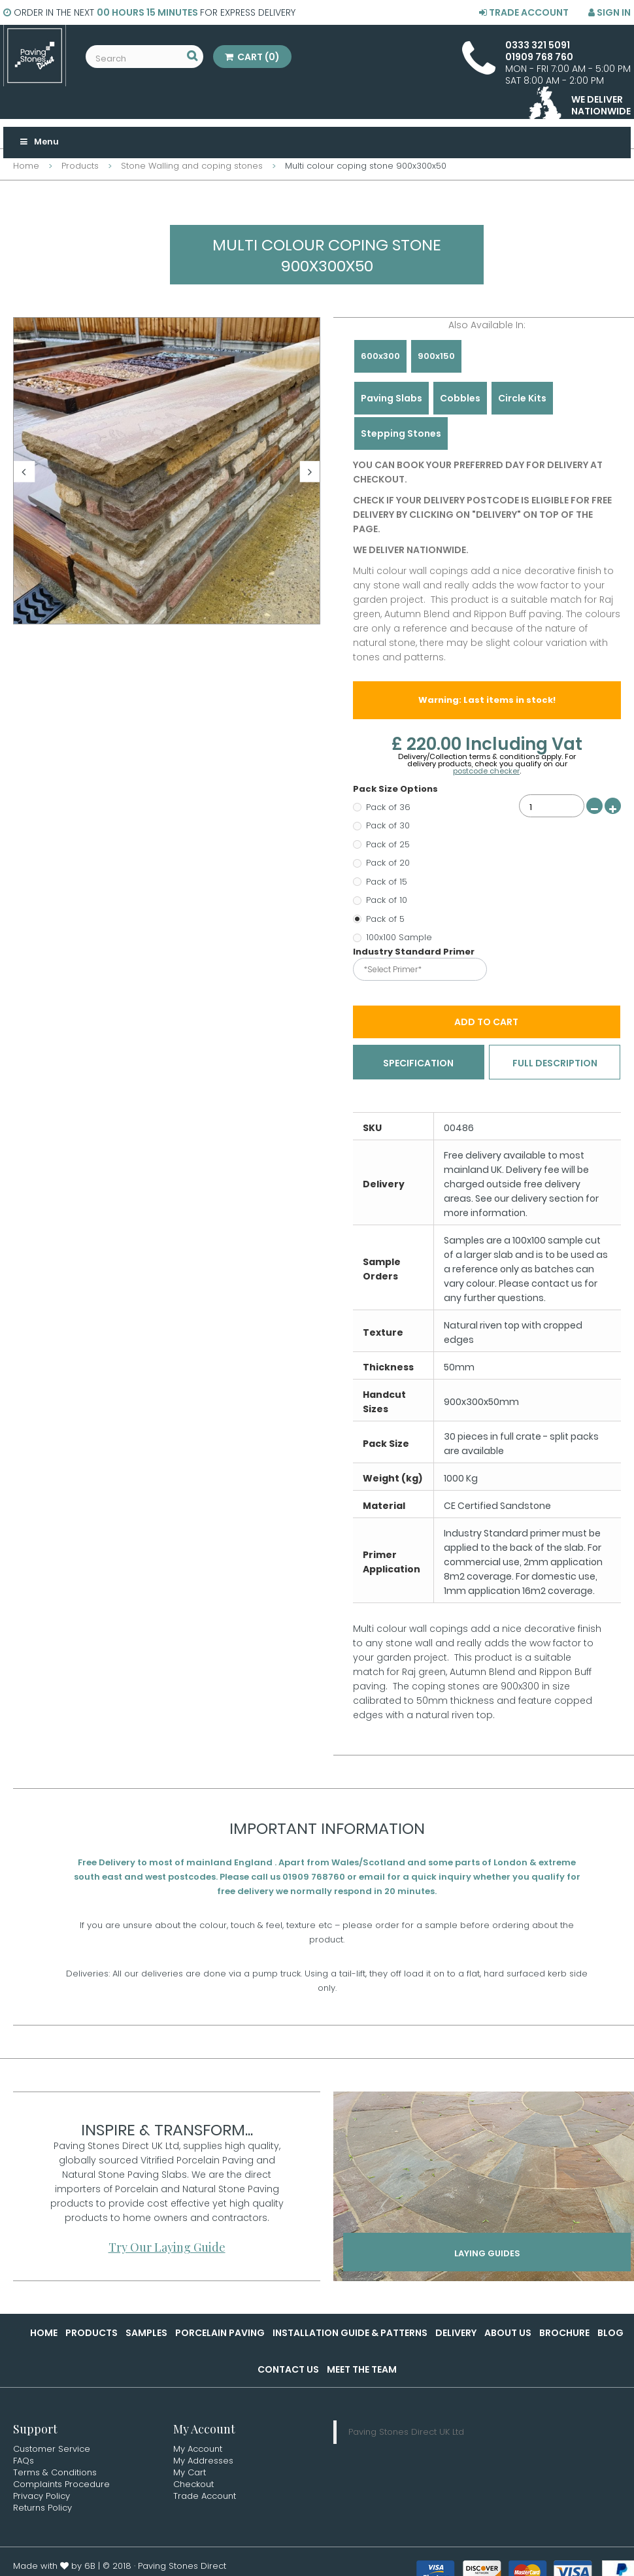 The height and width of the screenshot is (2576, 634). What do you see at coordinates (460, 398) in the screenshot?
I see `Cobbles` at bounding box center [460, 398].